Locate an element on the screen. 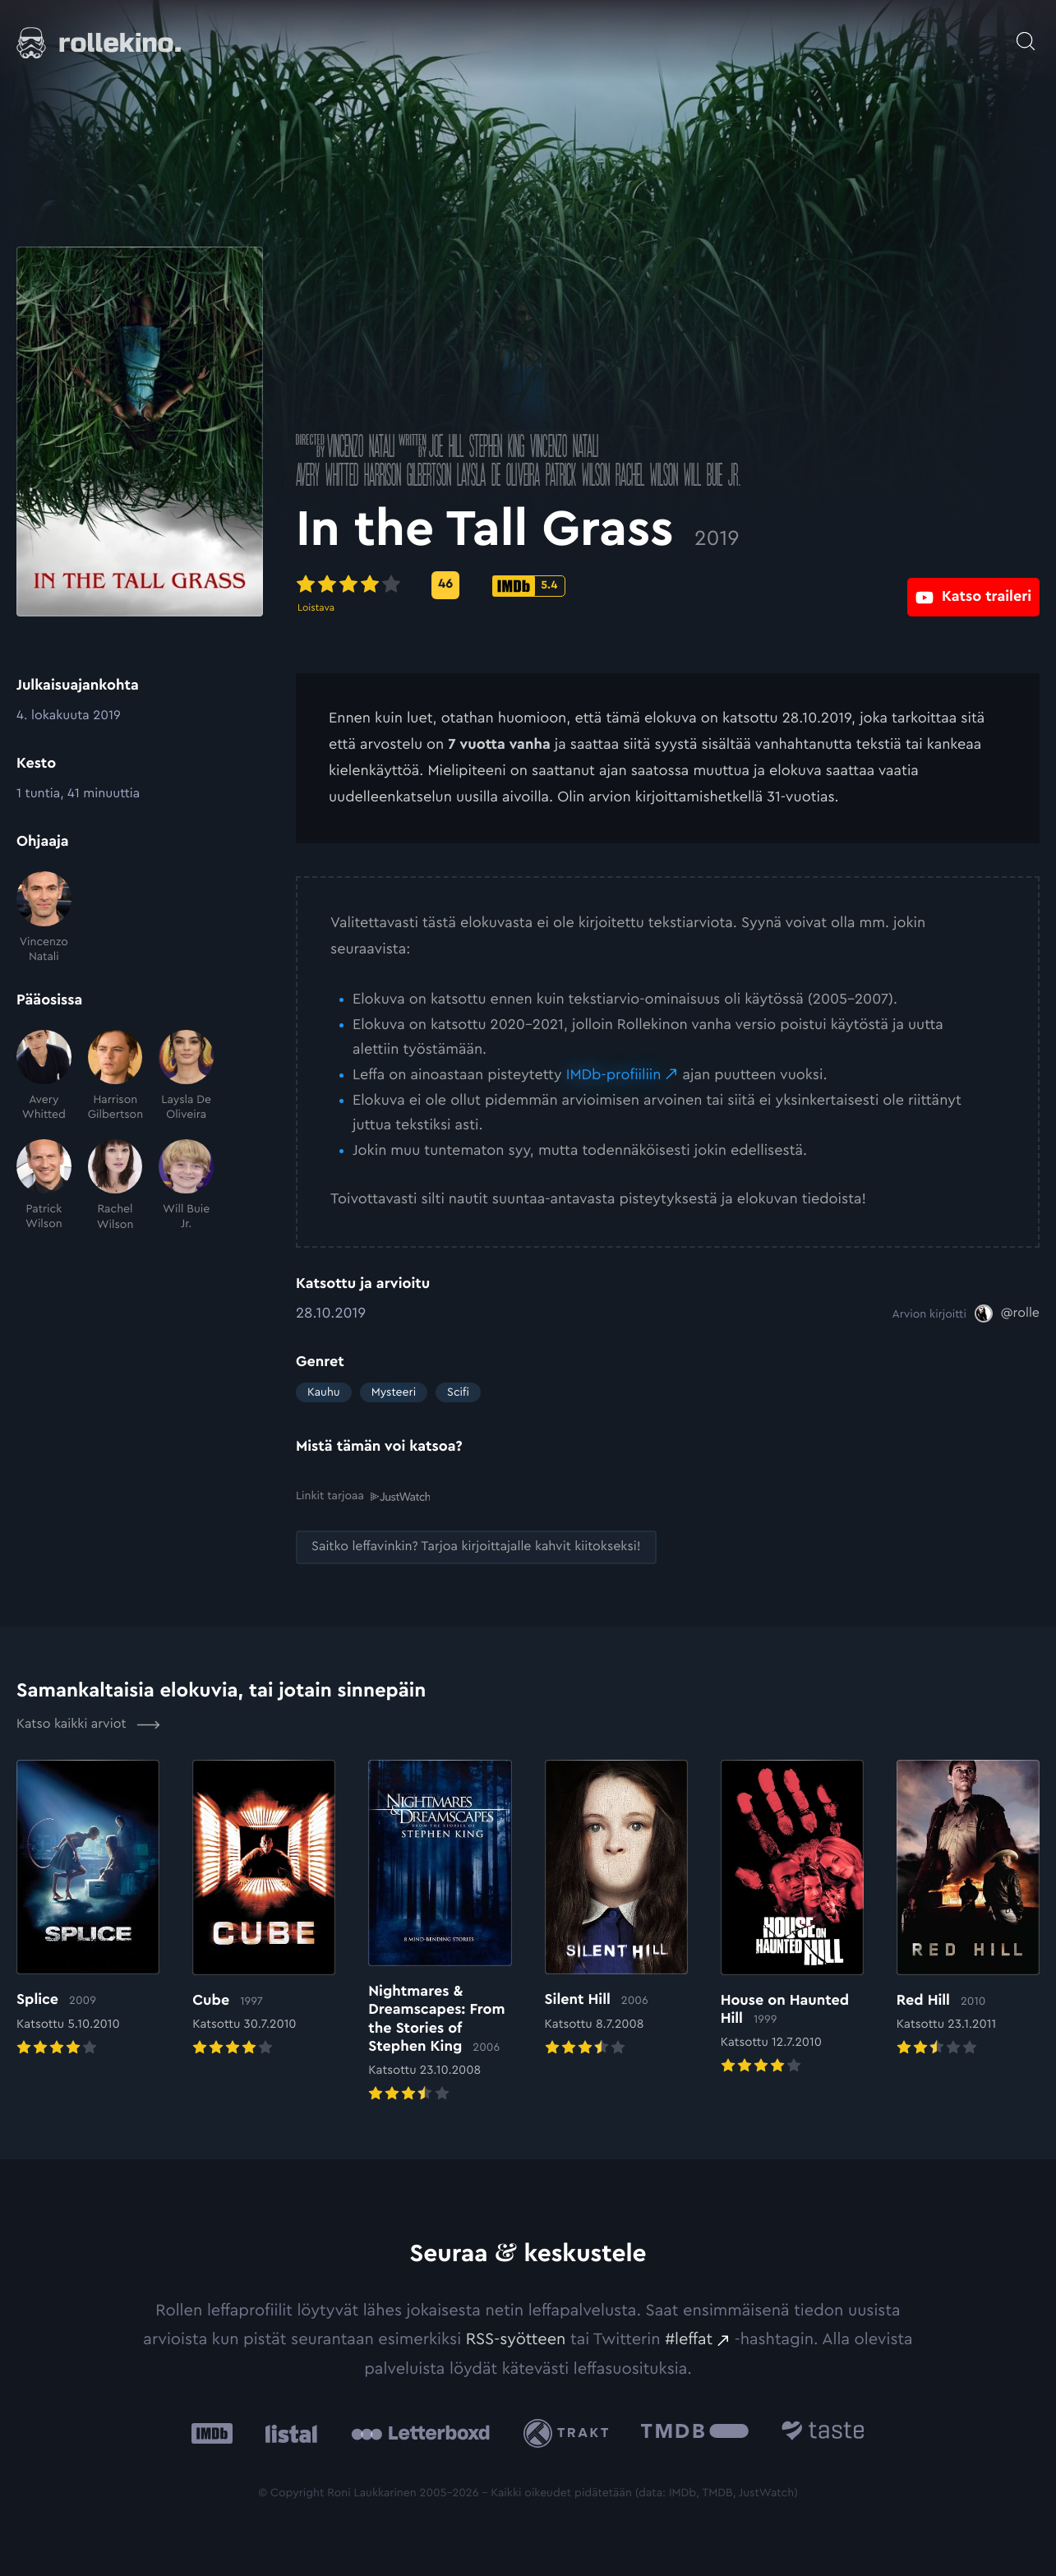 The width and height of the screenshot is (1056, 2576). [Metascore-pisteet: 46: Ulkoinen sivusto:] is located at coordinates (445, 585).